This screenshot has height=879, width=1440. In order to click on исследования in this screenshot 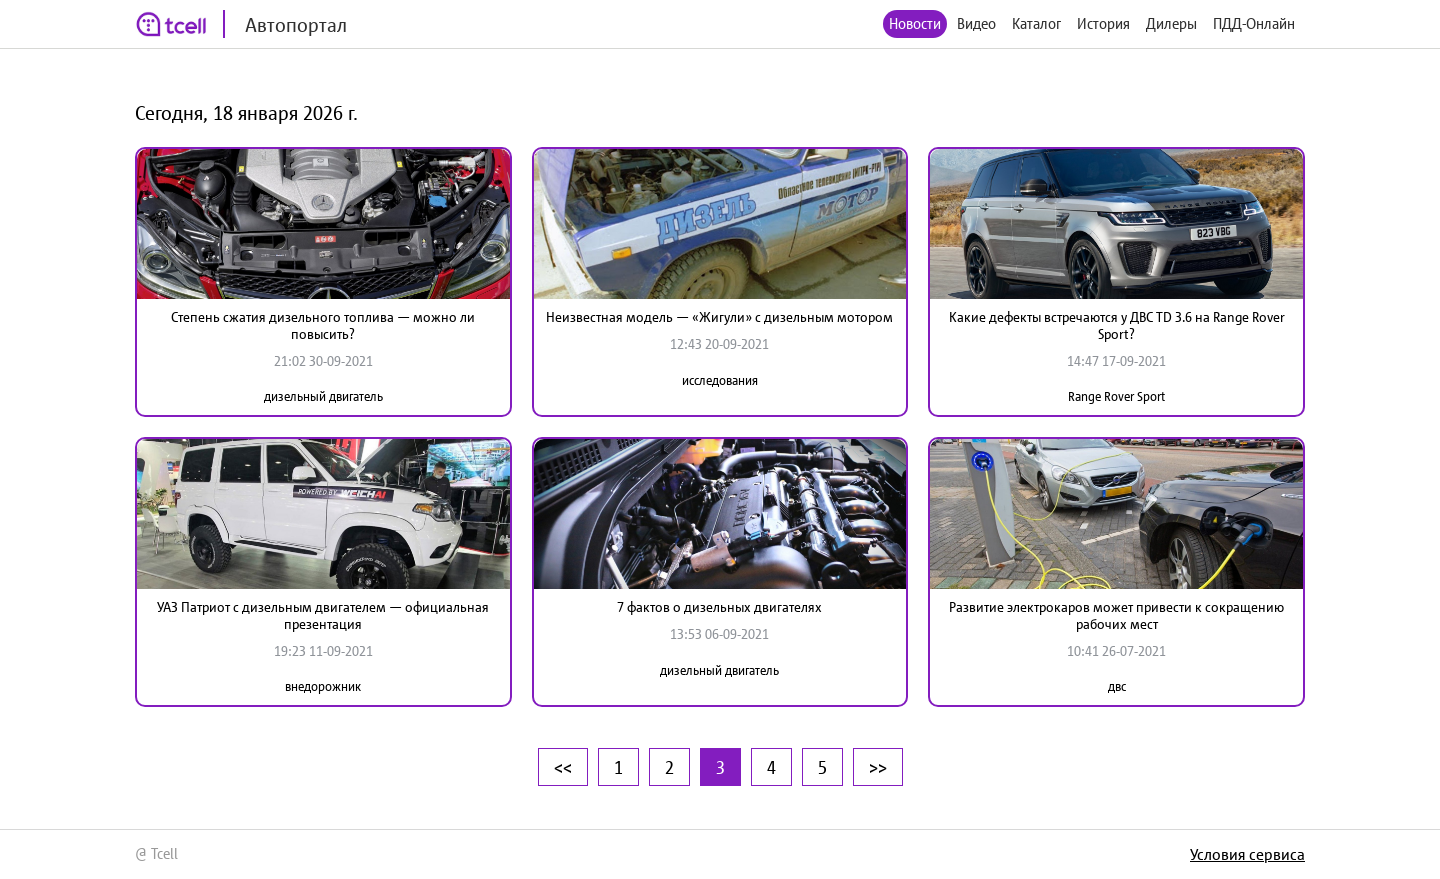, I will do `click(720, 380)`.